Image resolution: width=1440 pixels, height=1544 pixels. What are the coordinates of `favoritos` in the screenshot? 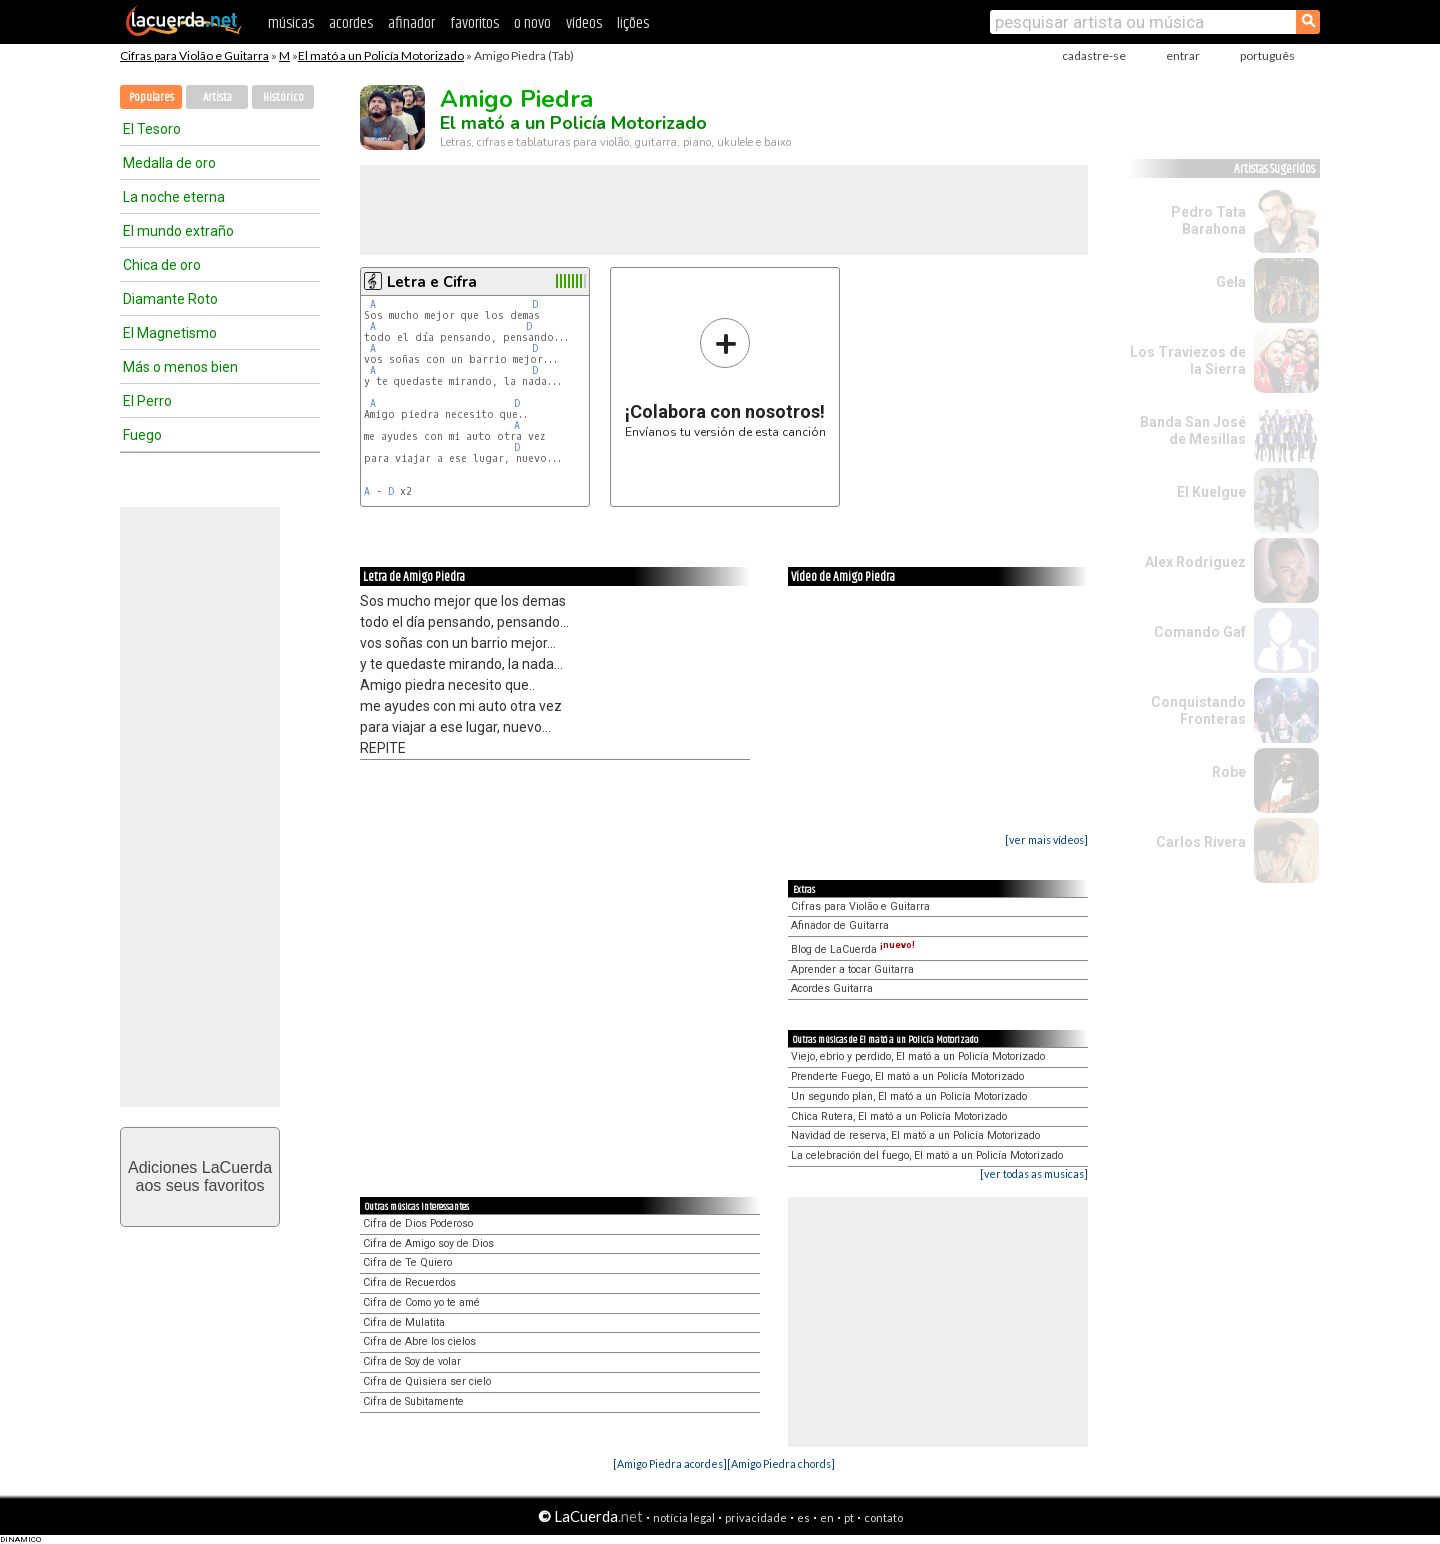 It's located at (474, 23).